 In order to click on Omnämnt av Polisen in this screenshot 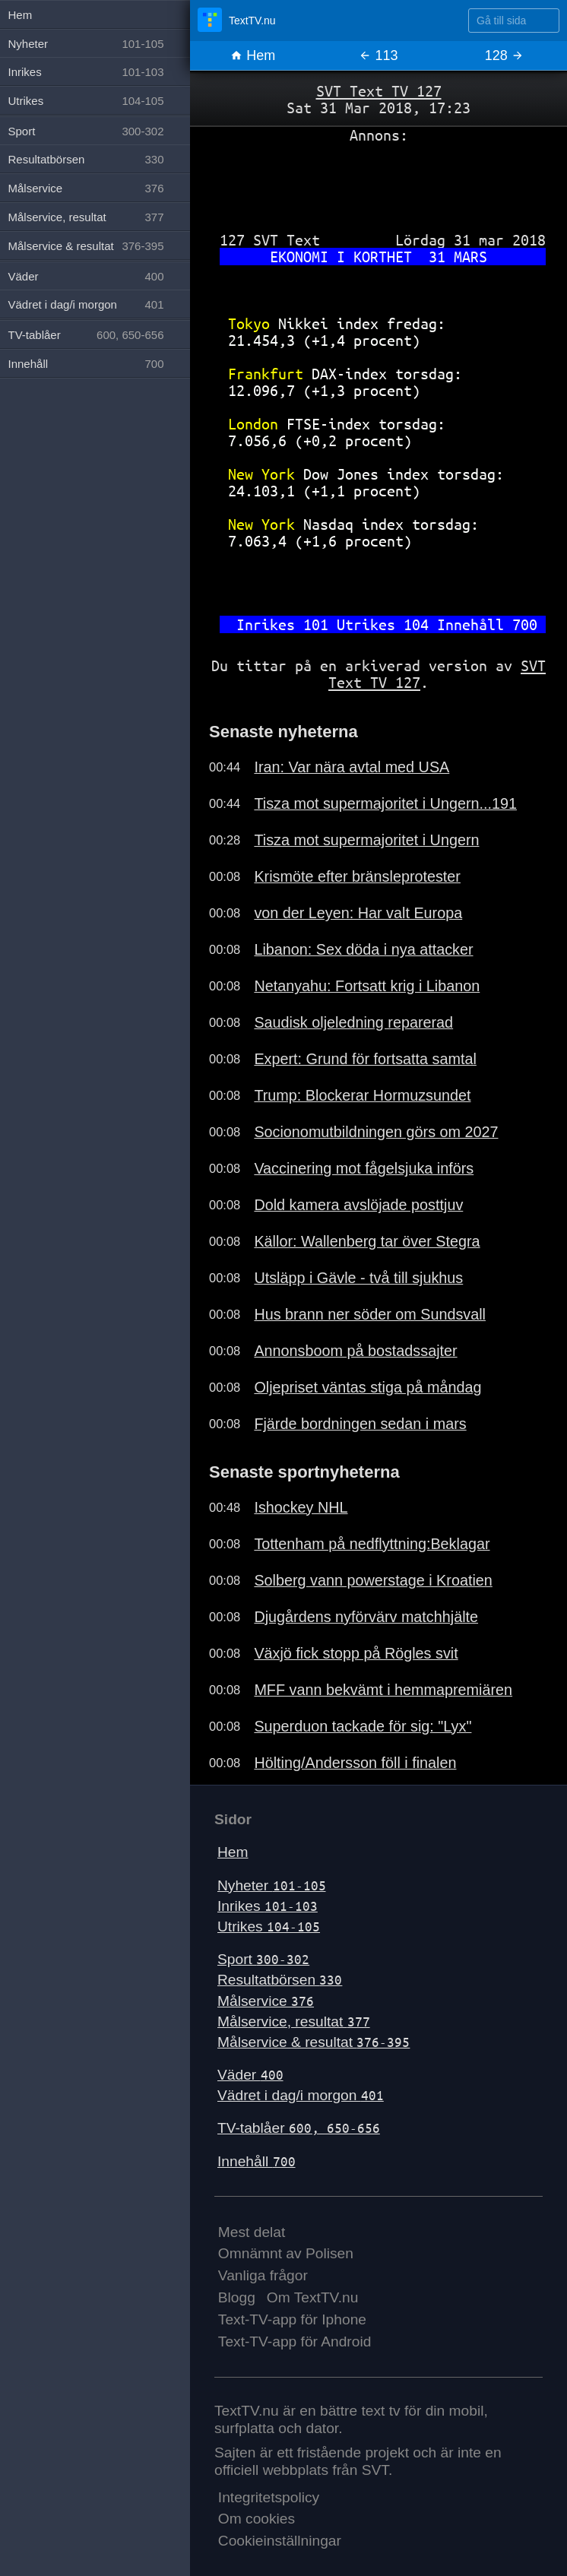, I will do `click(285, 2253)`.